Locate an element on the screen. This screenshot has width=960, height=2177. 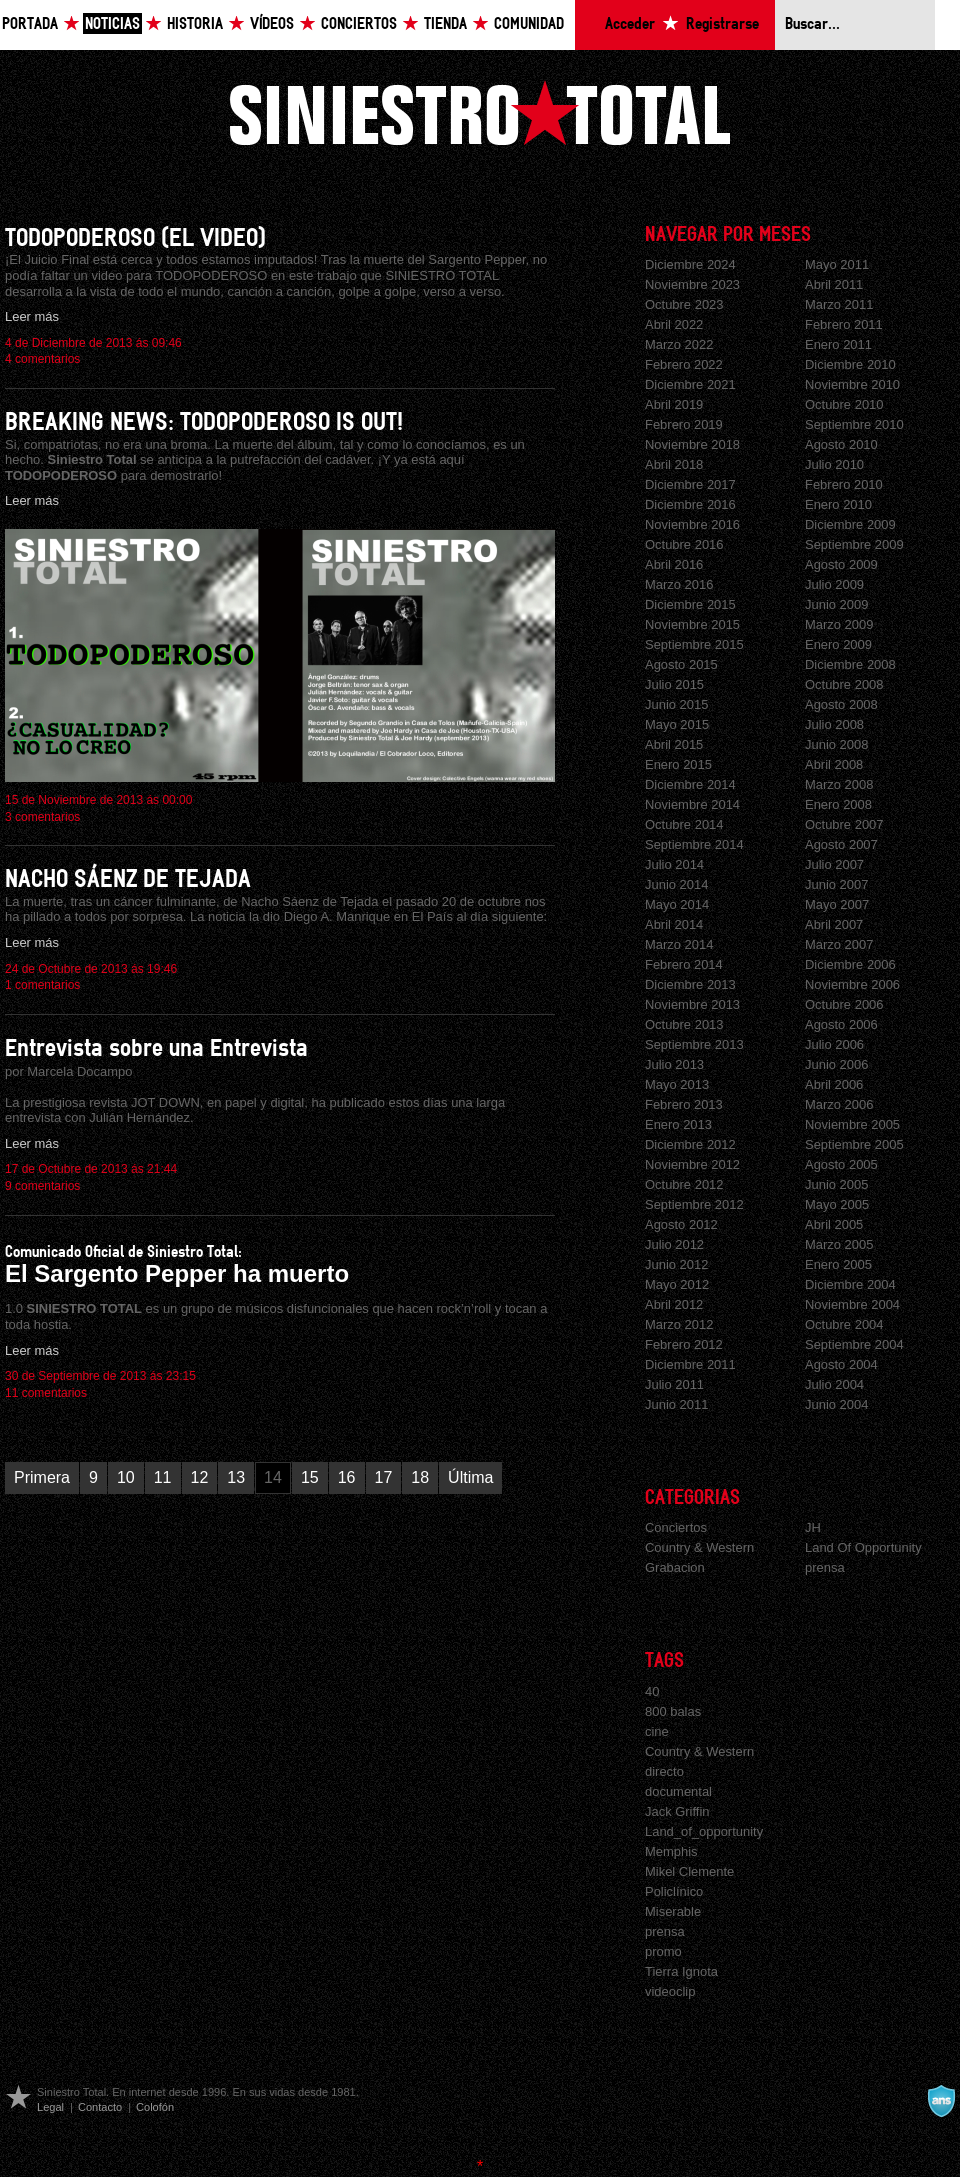
Septiembre 2015 is located at coordinates (694, 644).